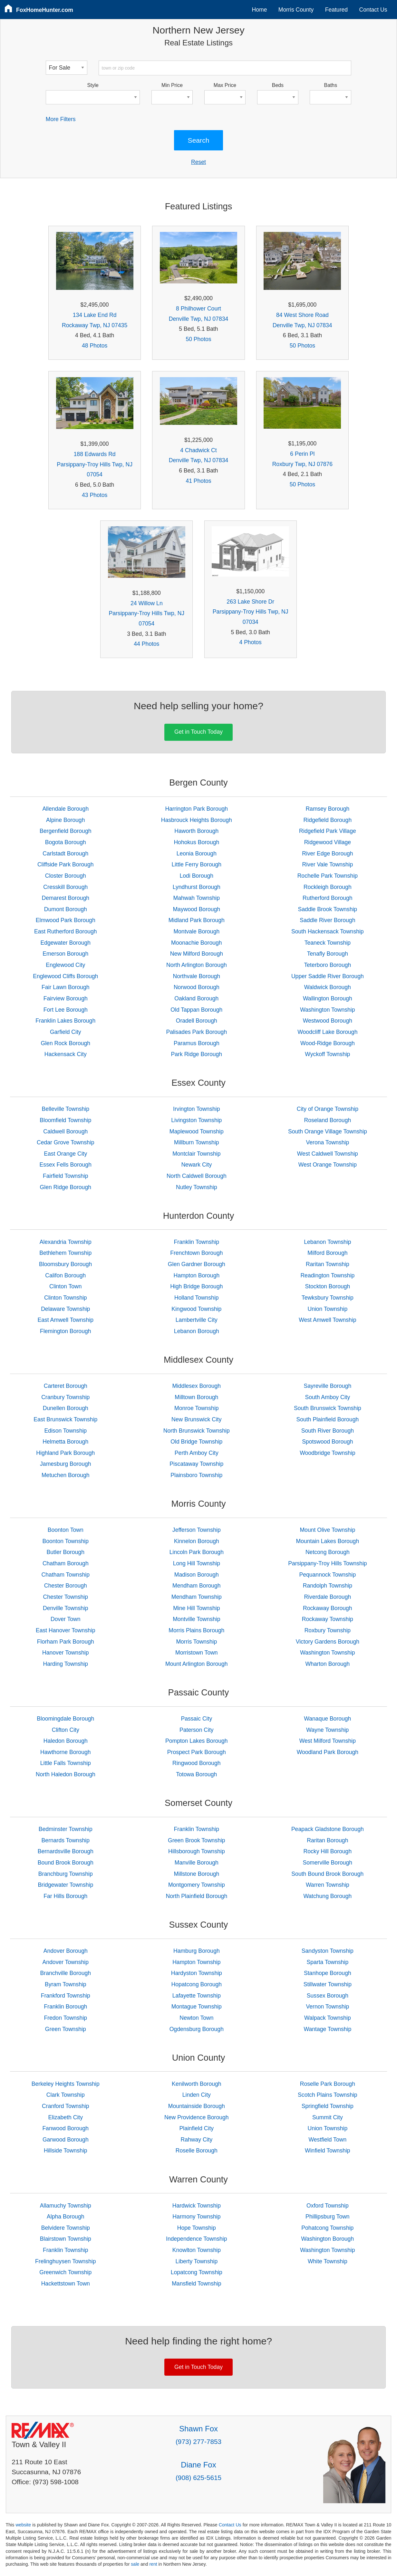  Describe the element at coordinates (66, 1010) in the screenshot. I see `Fort Lee Borough` at that location.